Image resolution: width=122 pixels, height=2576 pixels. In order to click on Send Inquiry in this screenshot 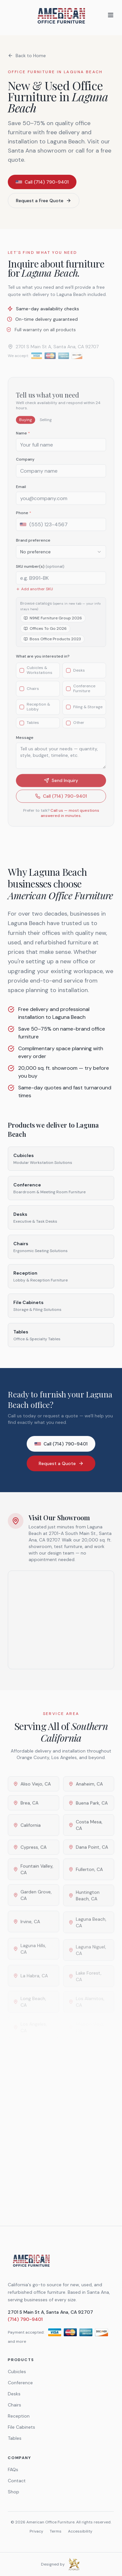, I will do `click(61, 788)`.